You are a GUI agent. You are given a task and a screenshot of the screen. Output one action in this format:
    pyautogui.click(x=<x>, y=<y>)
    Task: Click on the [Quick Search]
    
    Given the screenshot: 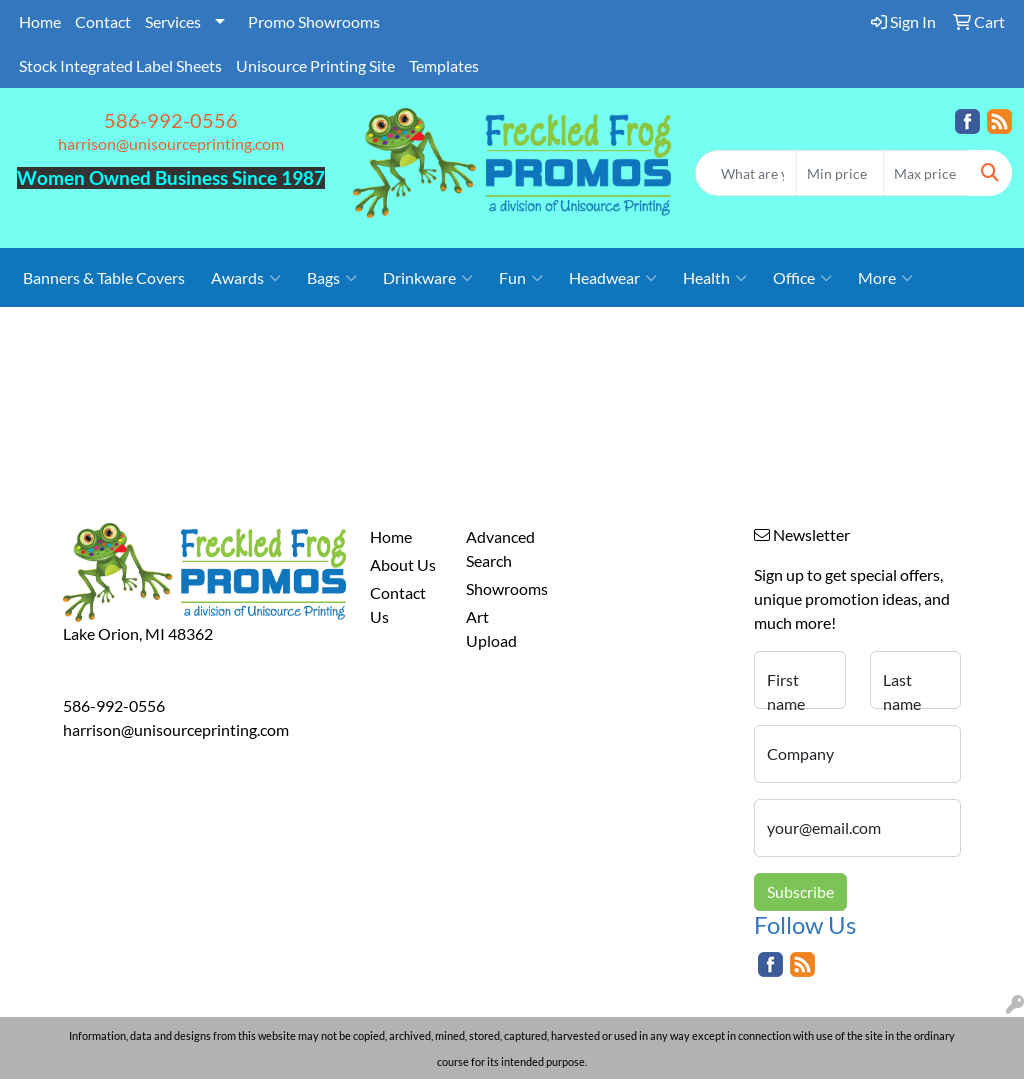 What is the action you would take?
    pyautogui.click(x=746, y=173)
    